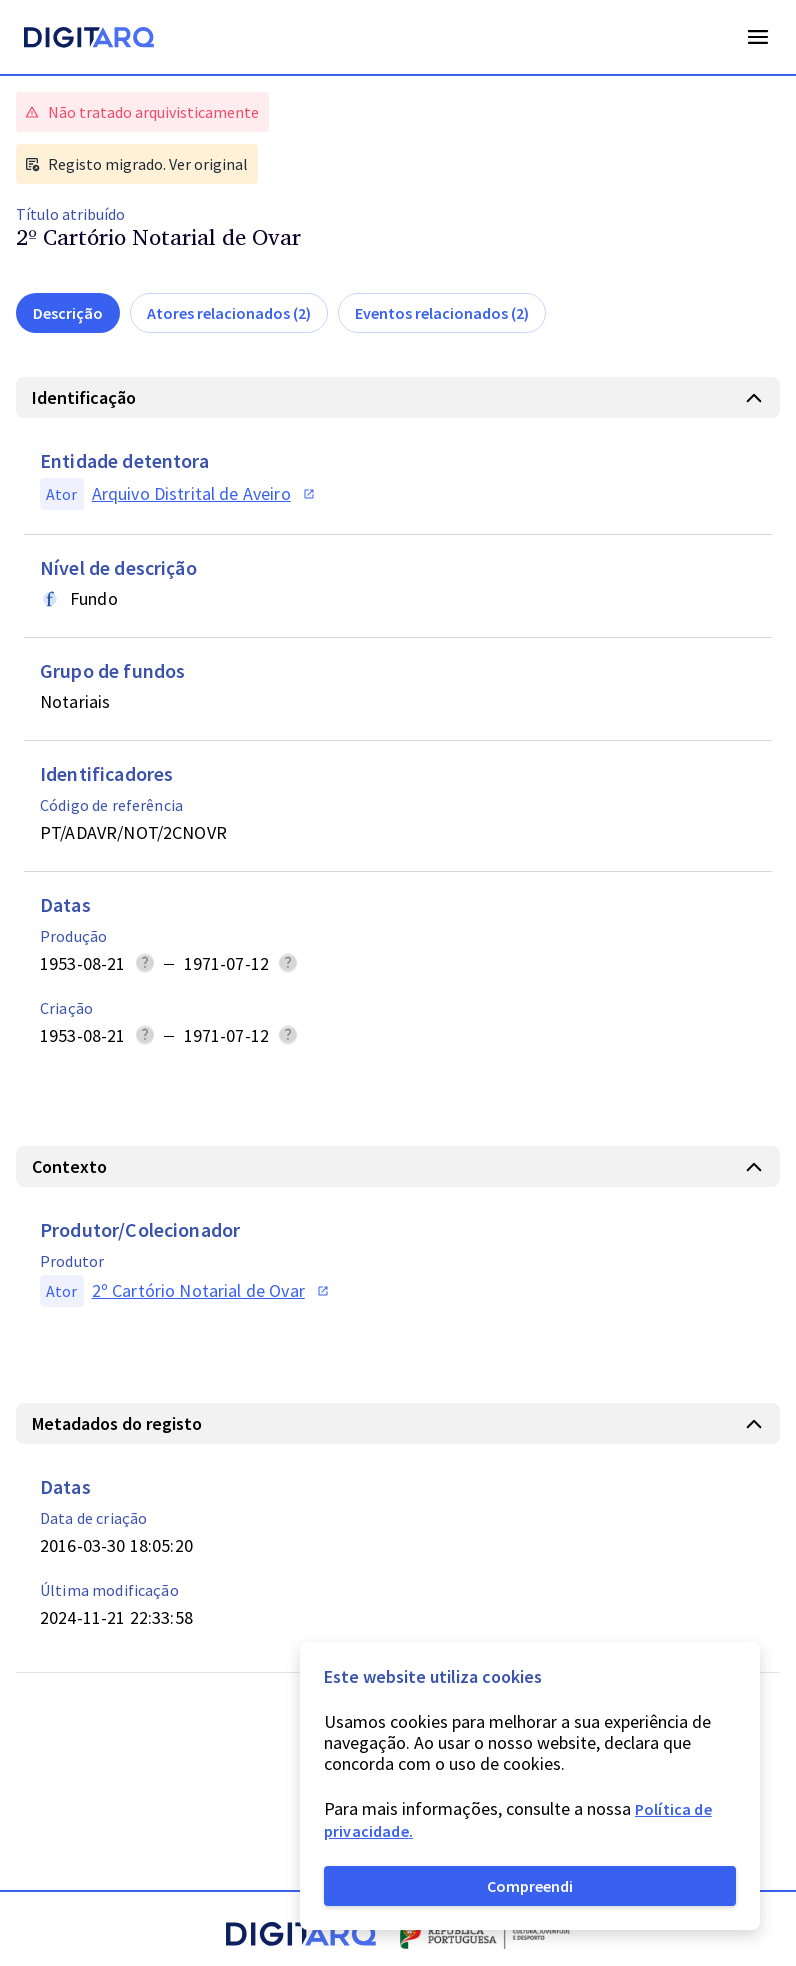 This screenshot has width=796, height=1966. Describe the element at coordinates (229, 313) in the screenshot. I see `Atores relacionados (2)` at that location.